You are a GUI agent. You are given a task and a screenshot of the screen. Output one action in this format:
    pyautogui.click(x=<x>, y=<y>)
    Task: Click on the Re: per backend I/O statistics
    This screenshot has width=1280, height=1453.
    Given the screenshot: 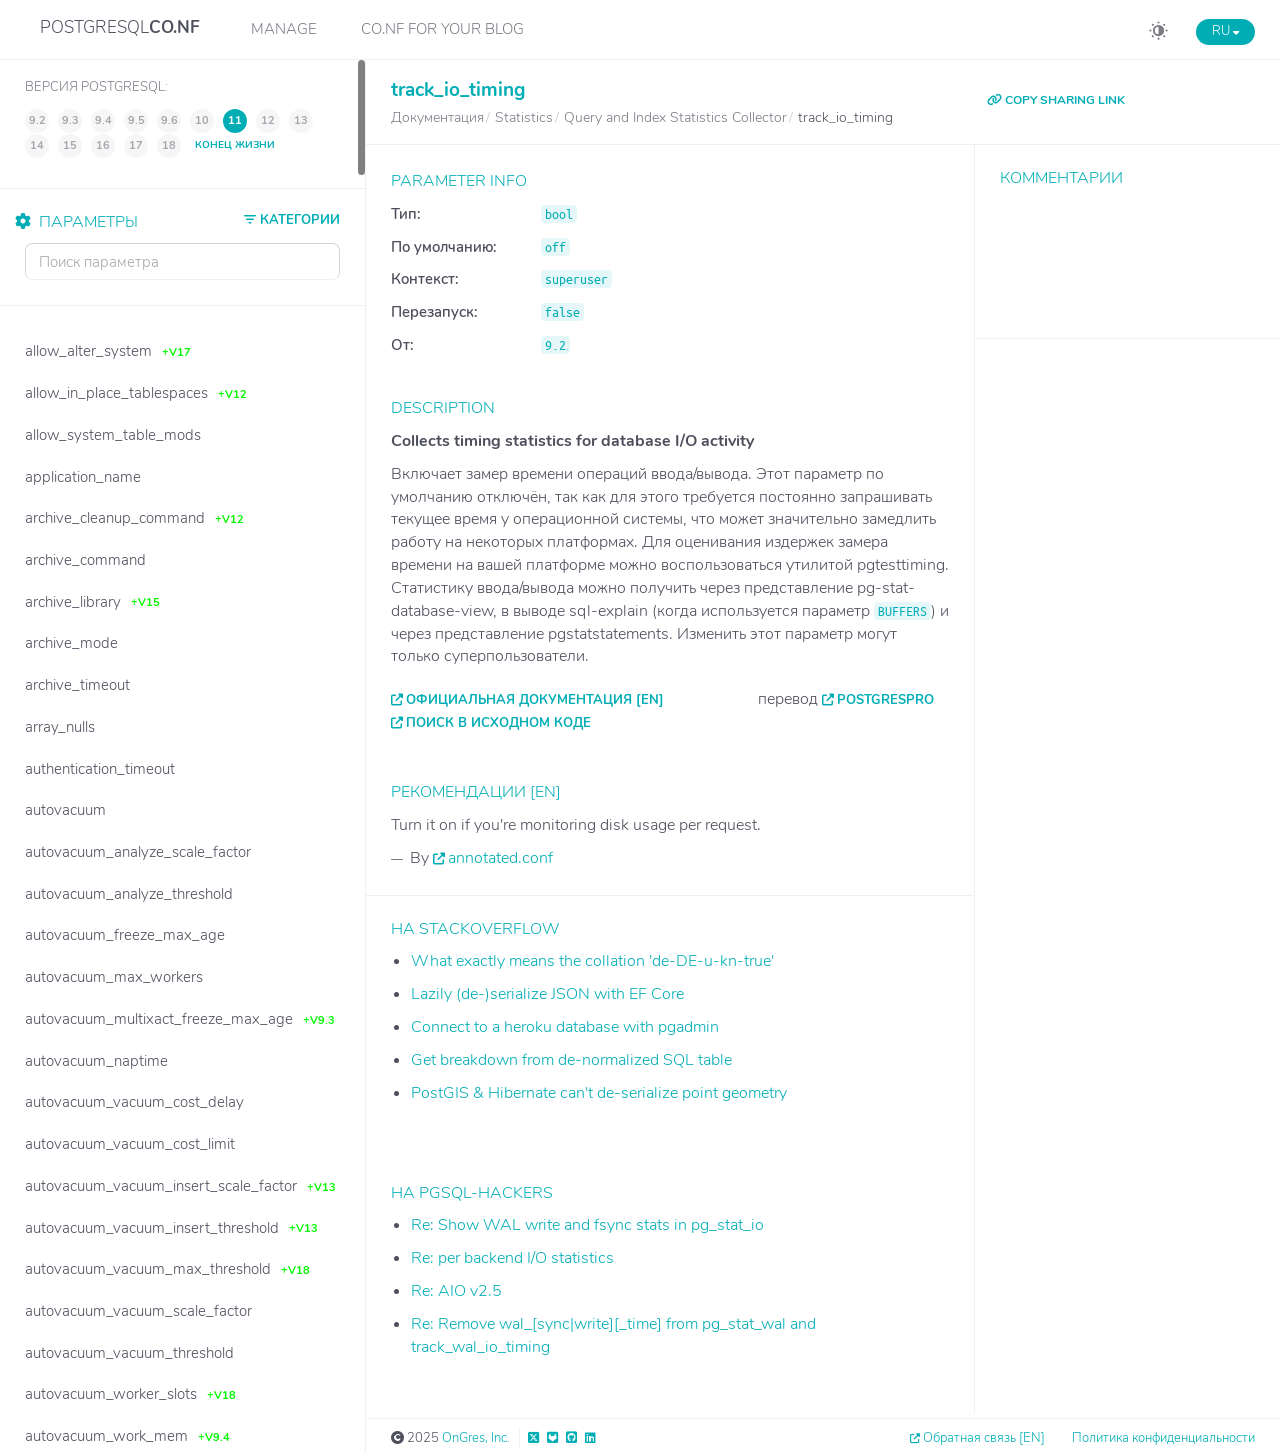 What is the action you would take?
    pyautogui.click(x=512, y=1258)
    